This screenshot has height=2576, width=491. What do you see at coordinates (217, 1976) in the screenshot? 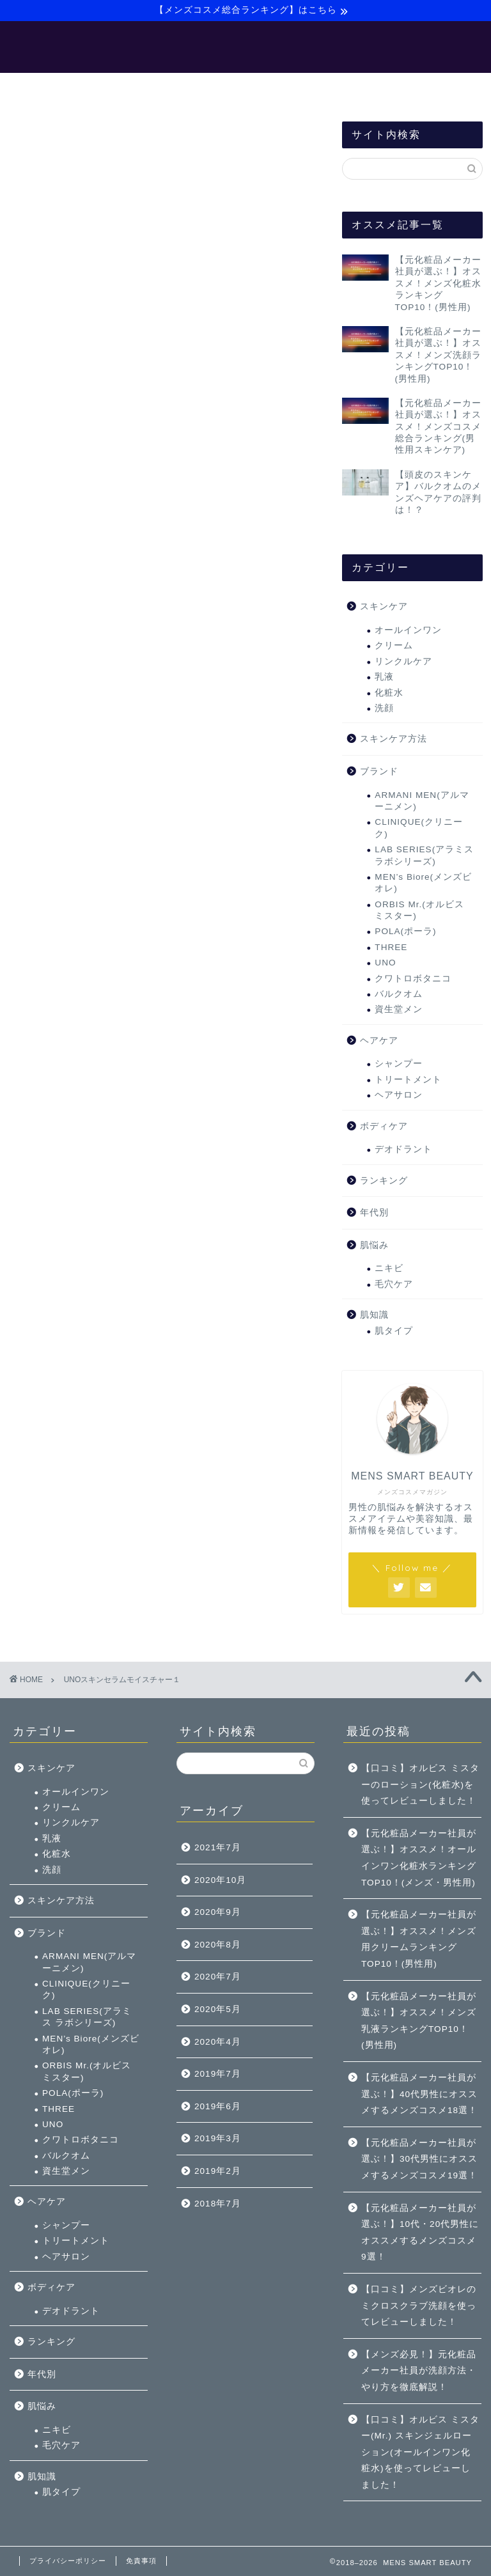
I see `2020年7月` at bounding box center [217, 1976].